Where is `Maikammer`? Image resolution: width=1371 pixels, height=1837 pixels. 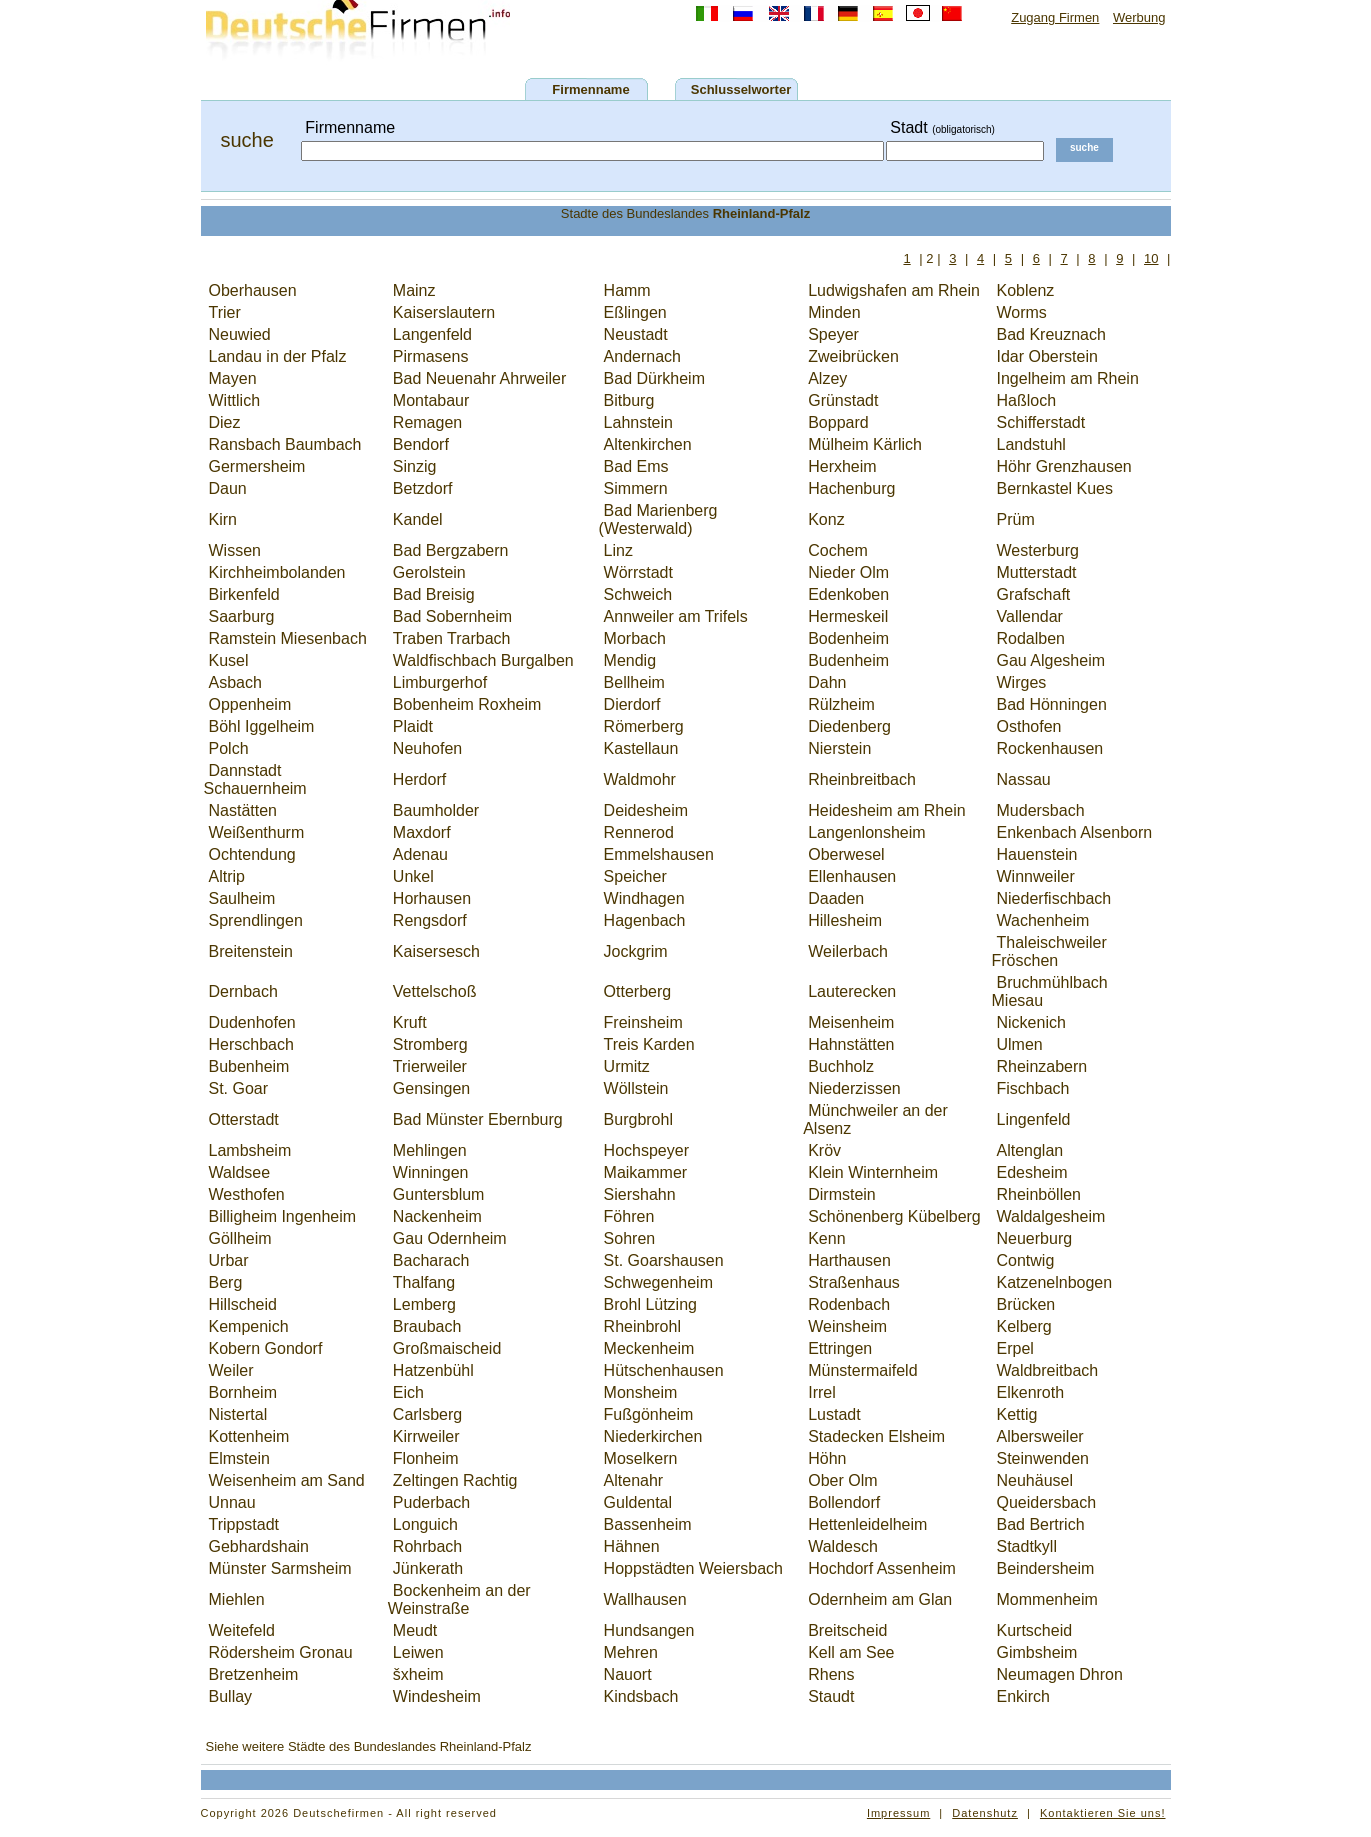
Maikammer is located at coordinates (646, 1172).